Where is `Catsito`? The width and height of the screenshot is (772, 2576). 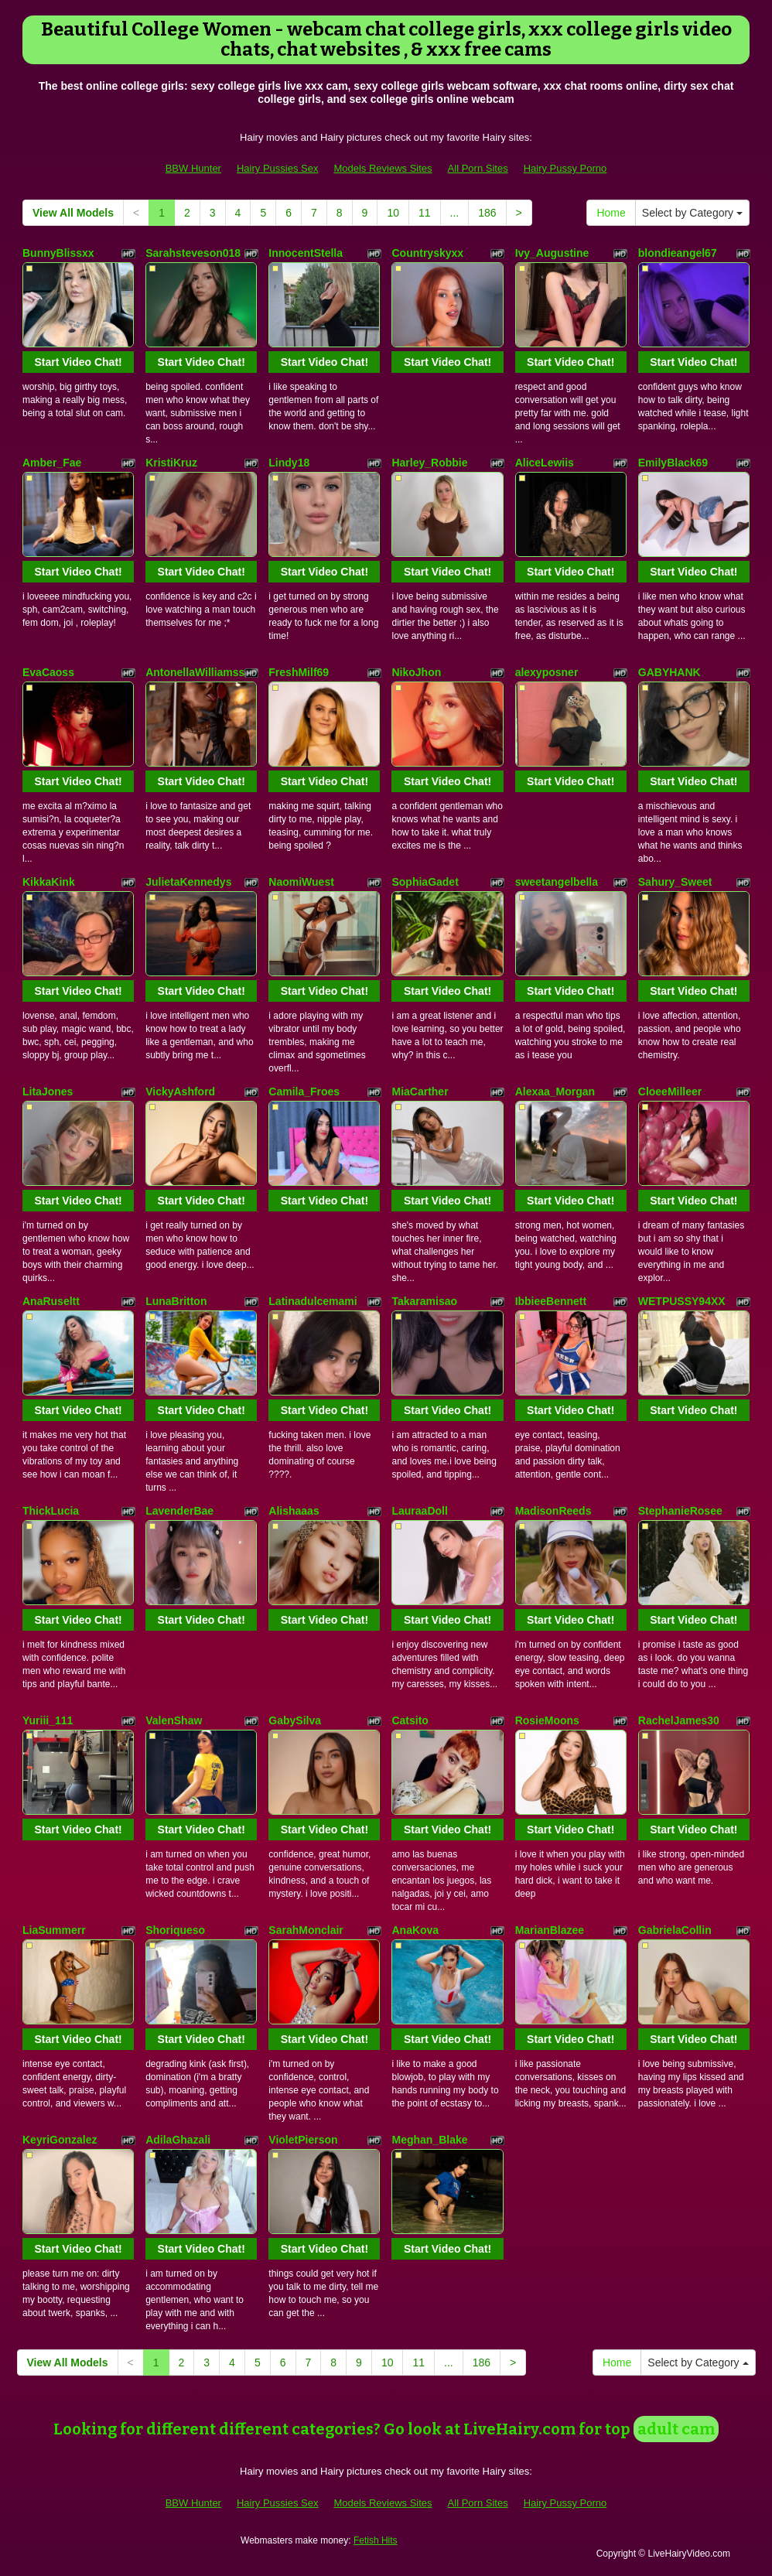 Catsito is located at coordinates (409, 1720).